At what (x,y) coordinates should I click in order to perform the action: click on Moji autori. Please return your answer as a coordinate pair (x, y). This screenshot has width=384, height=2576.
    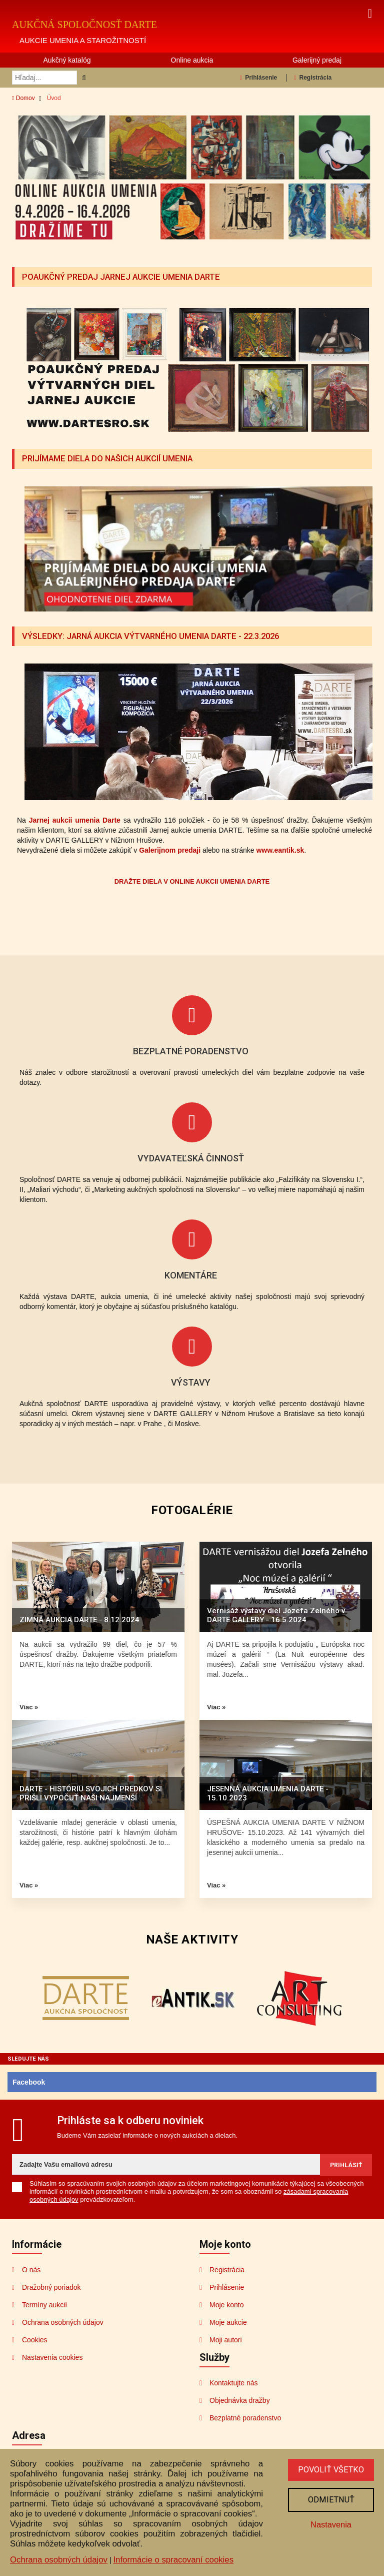
    Looking at the image, I should click on (226, 2339).